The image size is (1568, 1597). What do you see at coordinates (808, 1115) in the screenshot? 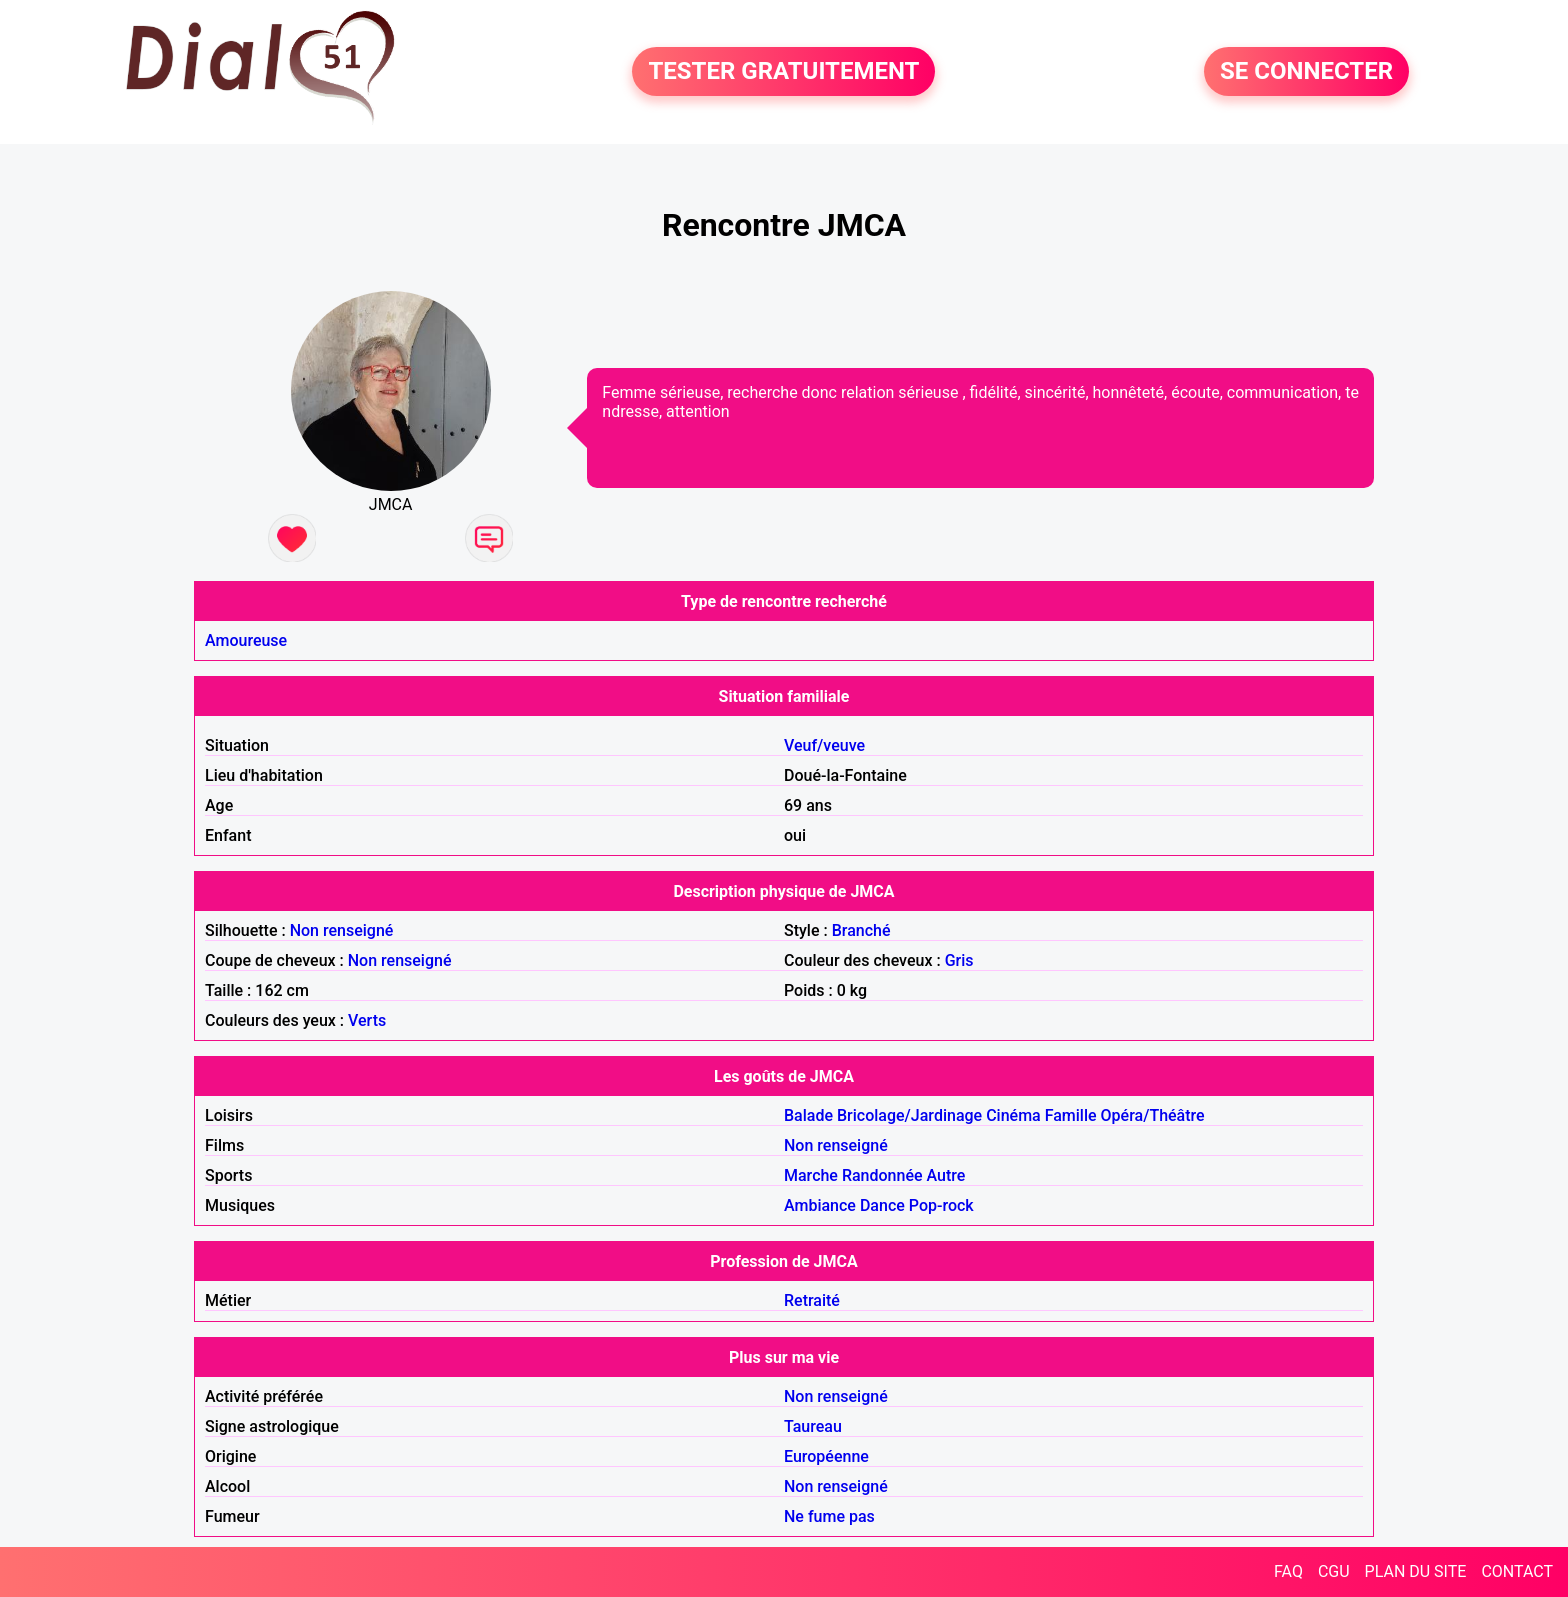
I see `Balade` at bounding box center [808, 1115].